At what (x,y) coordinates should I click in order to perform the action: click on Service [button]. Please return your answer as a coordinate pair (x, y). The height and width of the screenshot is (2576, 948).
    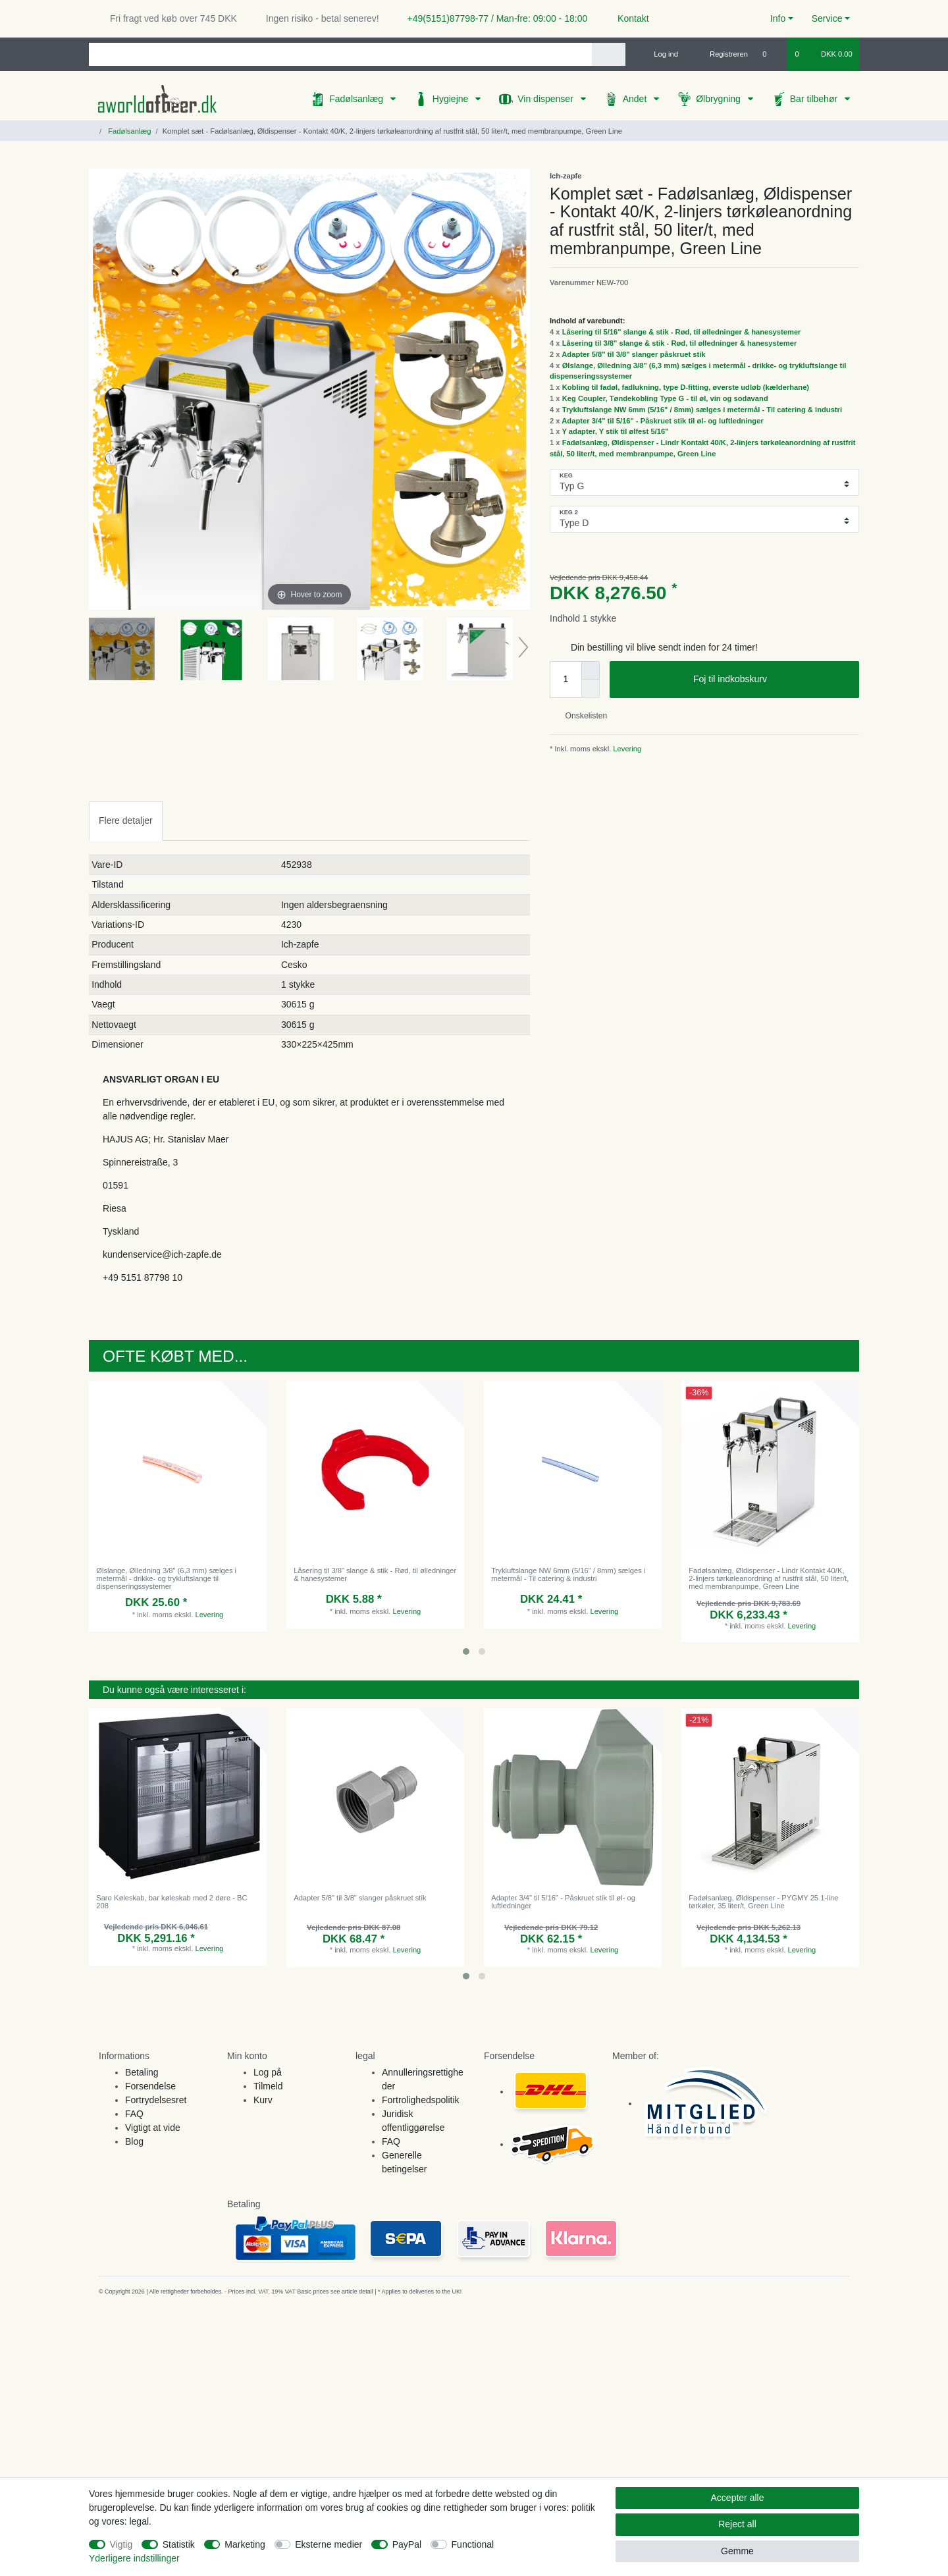
    Looking at the image, I should click on (827, 18).